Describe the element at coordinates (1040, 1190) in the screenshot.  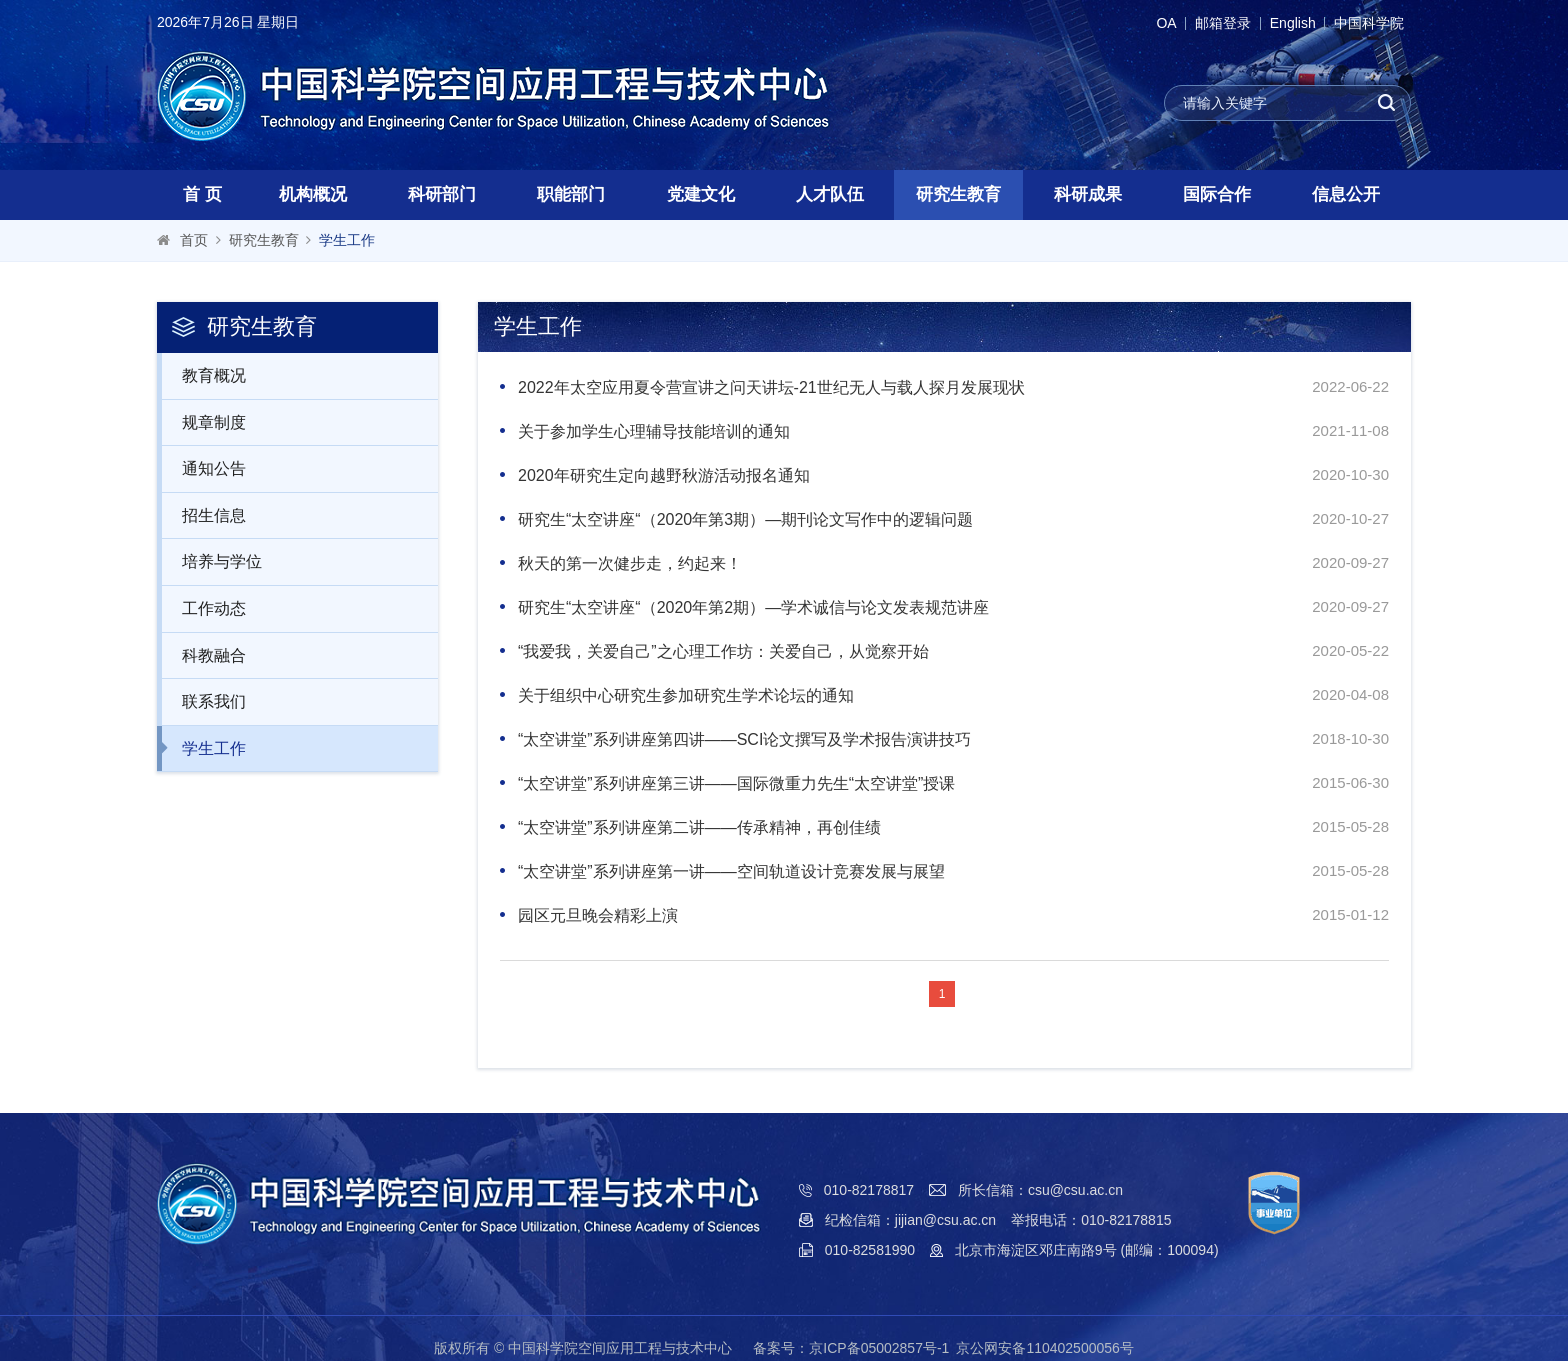
I see `所长信箱：csu@csu.ac.cn` at that location.